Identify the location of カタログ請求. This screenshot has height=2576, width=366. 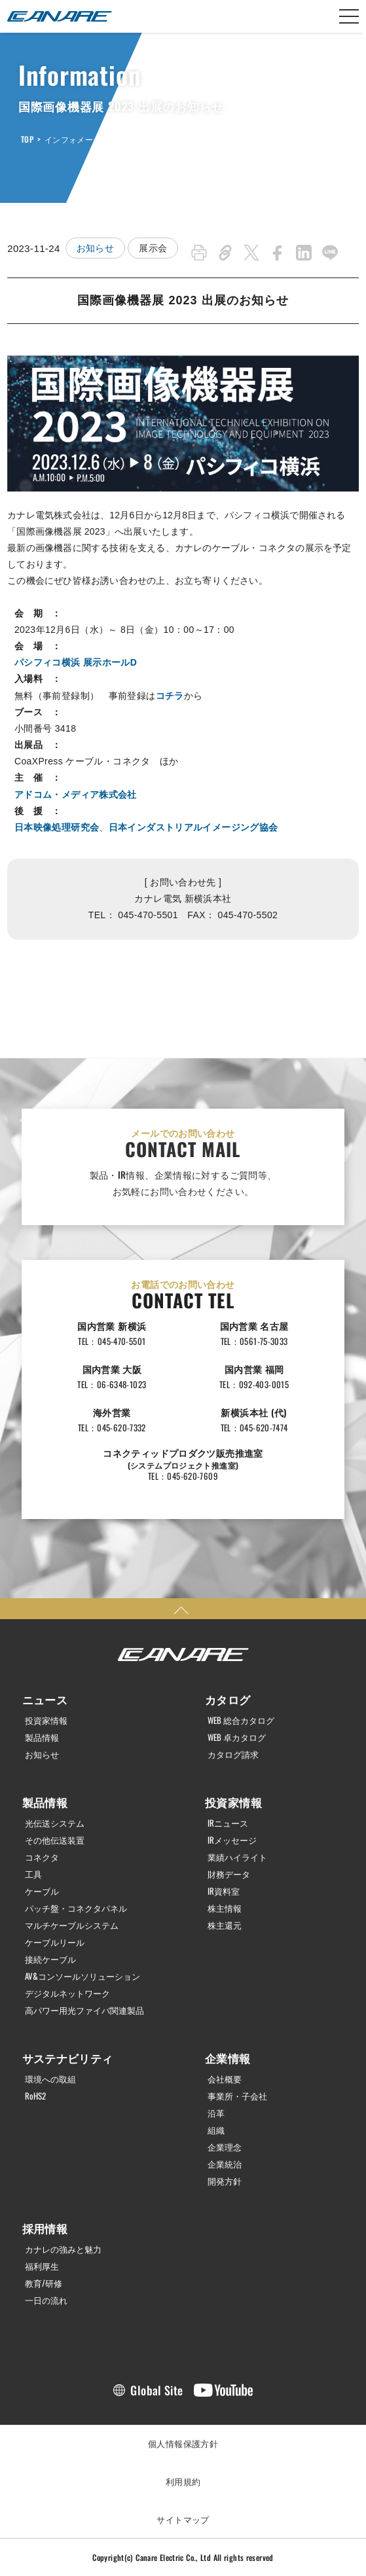
(233, 1754).